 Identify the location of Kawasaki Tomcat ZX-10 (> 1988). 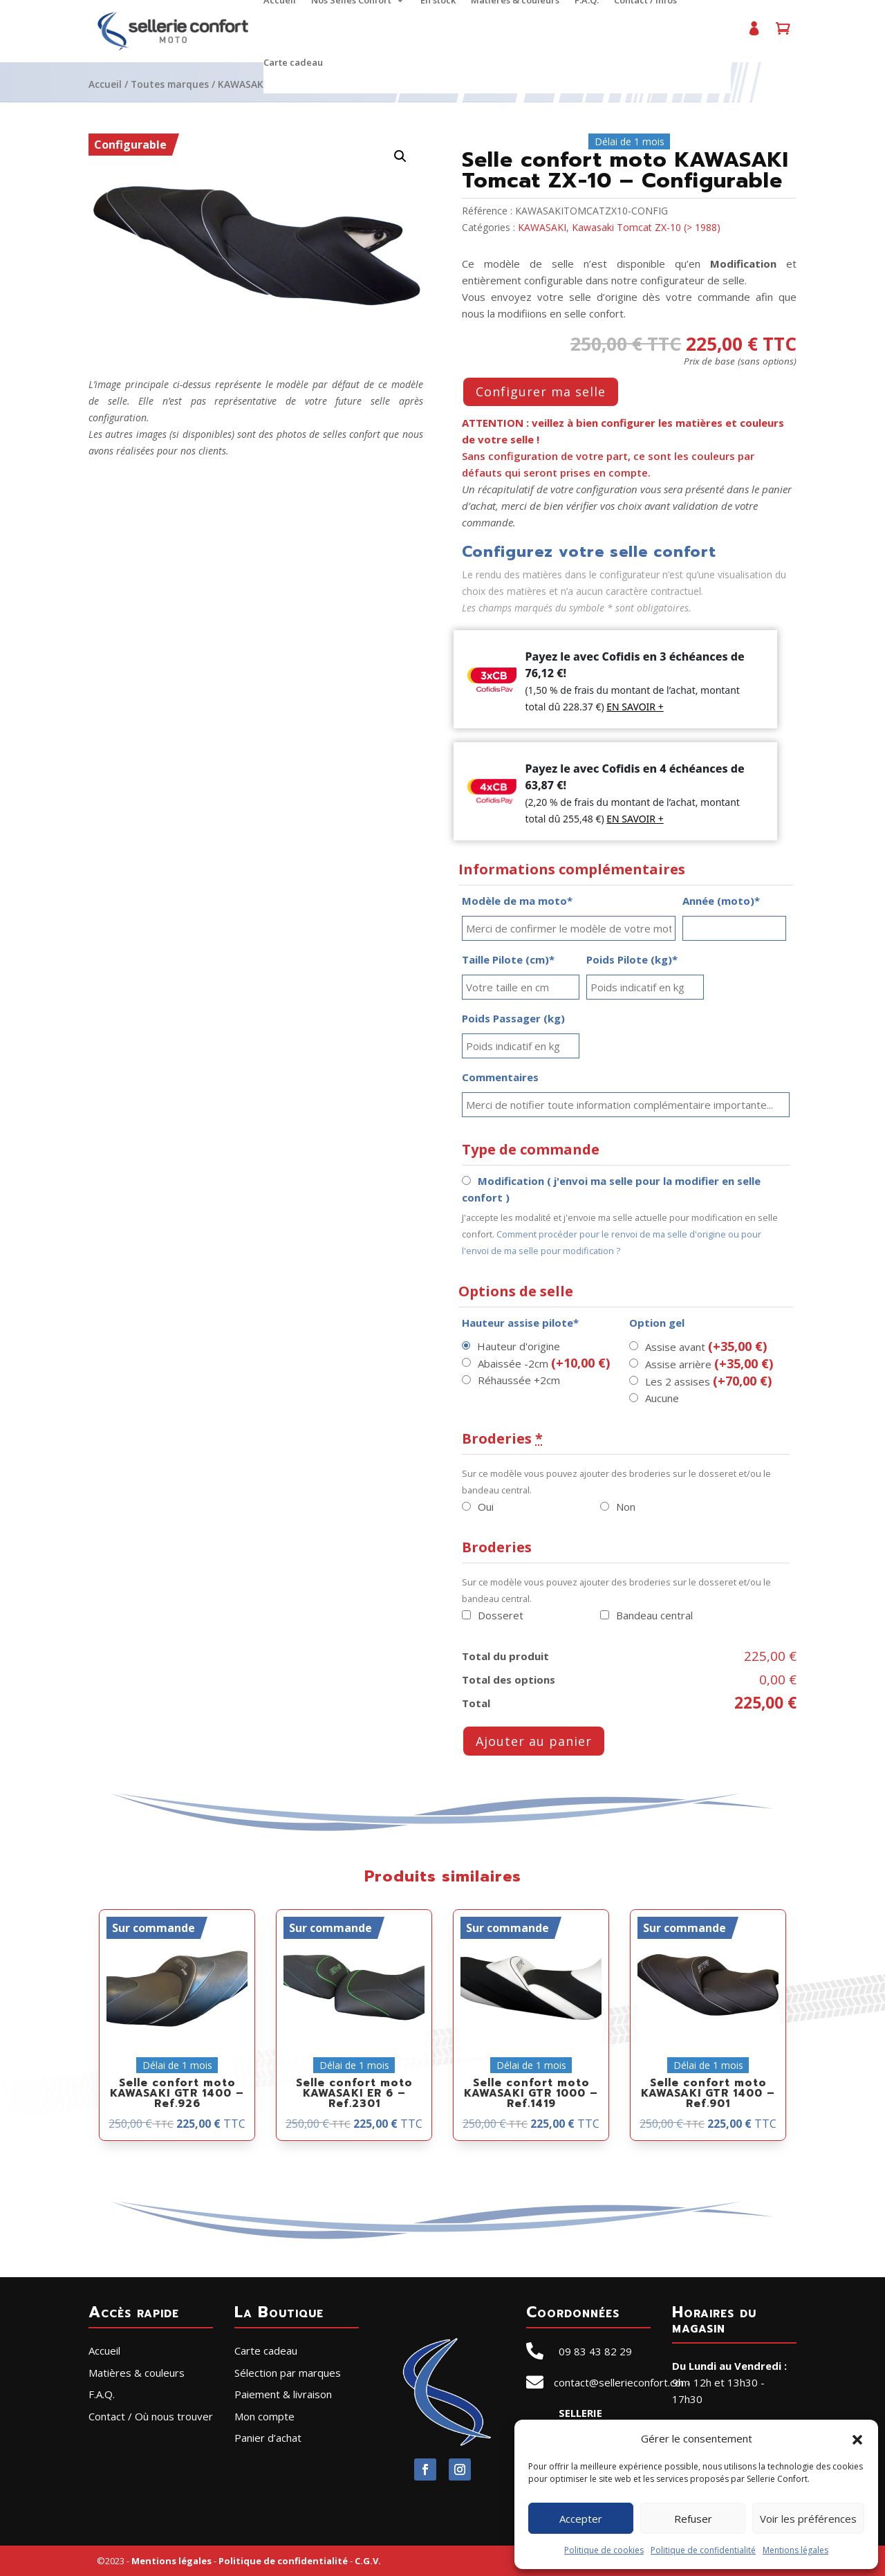
(646, 227).